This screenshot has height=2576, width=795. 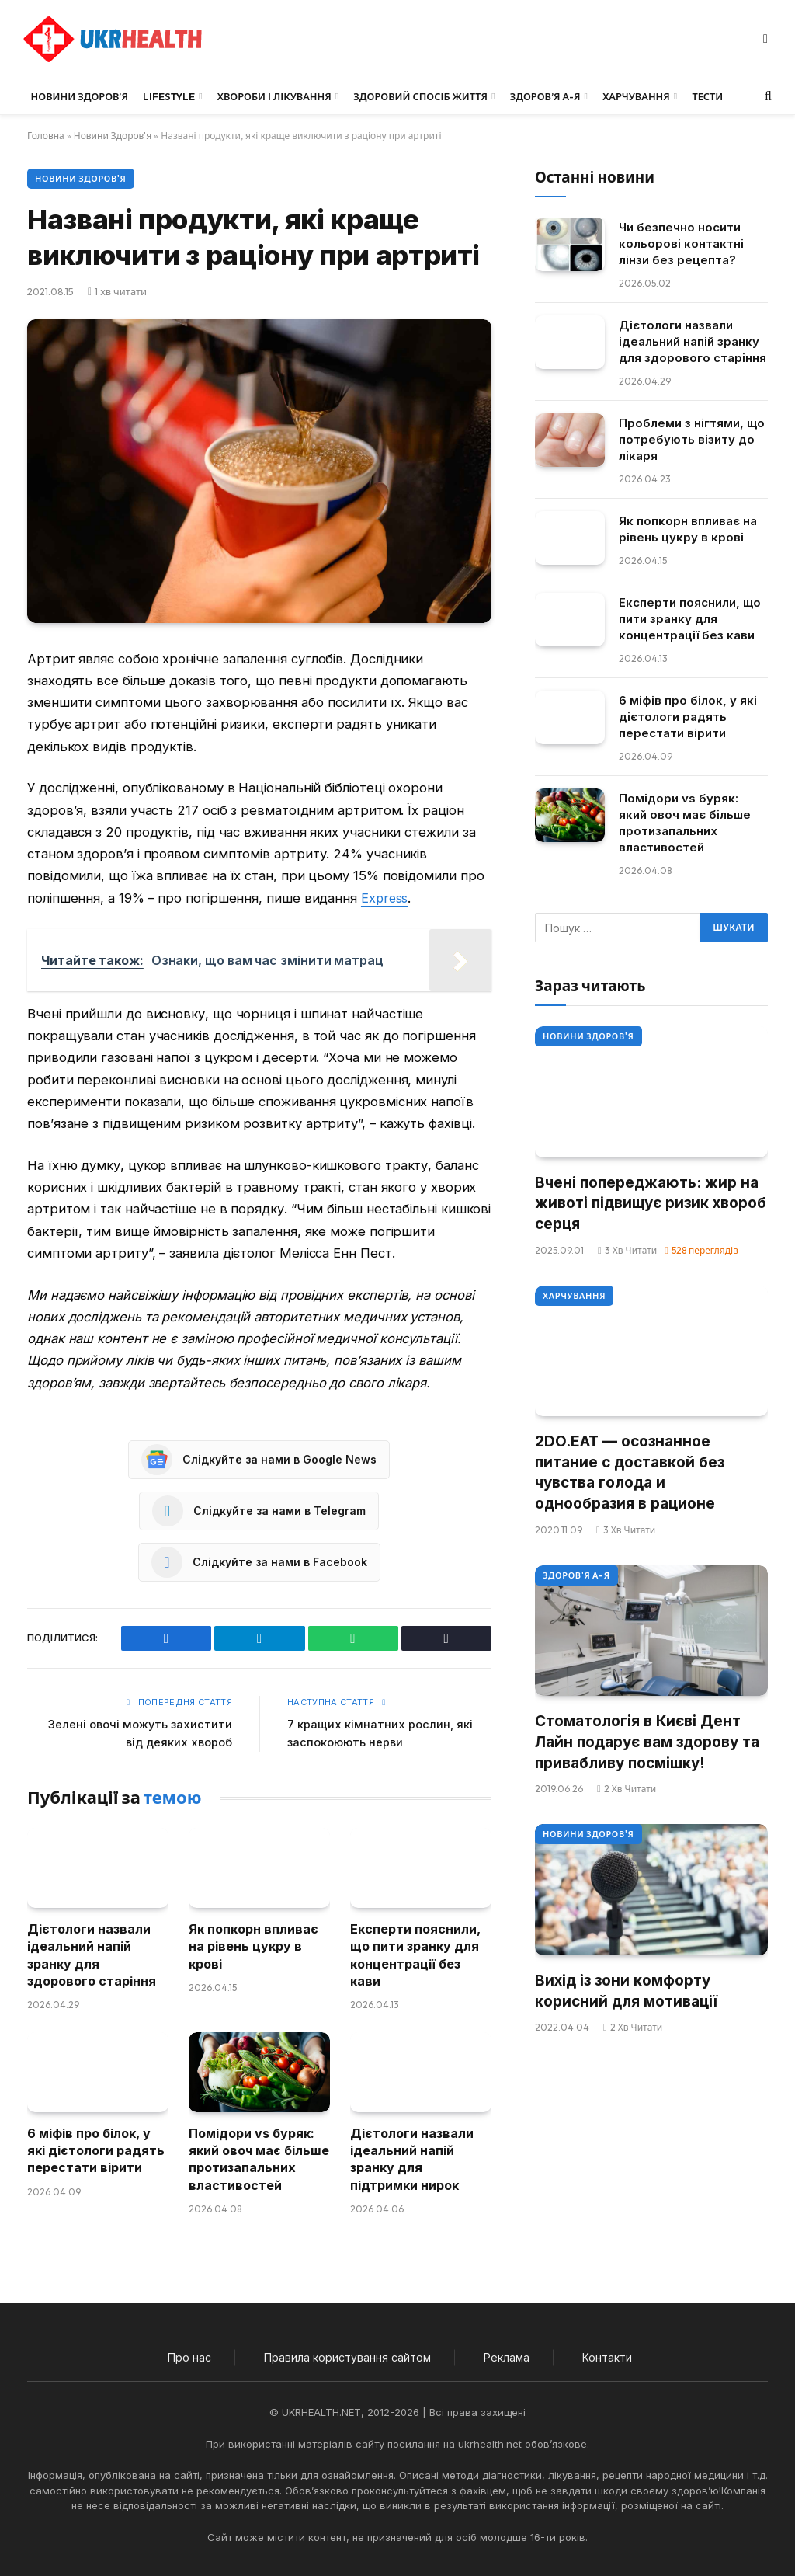 I want to click on Дієтологи назвали ідеальний напій зранку для підтримки нирок, so click(x=412, y=2157).